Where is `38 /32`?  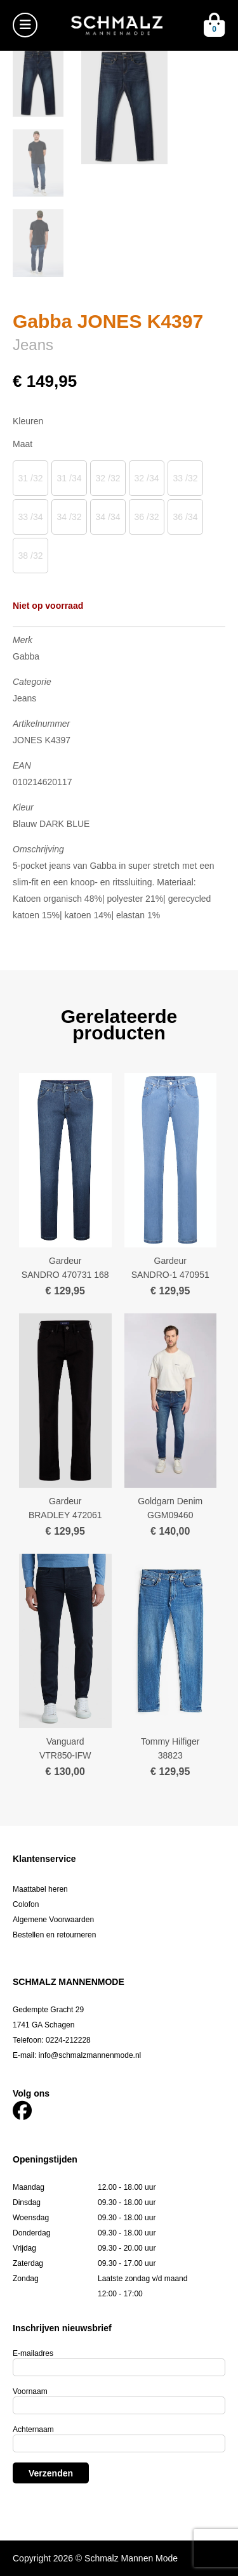 38 /32 is located at coordinates (30, 555).